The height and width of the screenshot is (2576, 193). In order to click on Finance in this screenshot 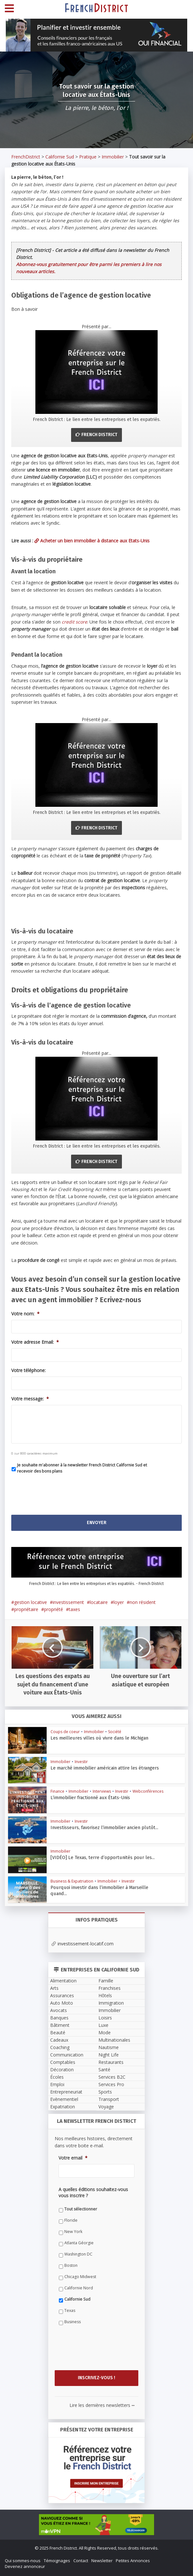, I will do `click(57, 1791)`.